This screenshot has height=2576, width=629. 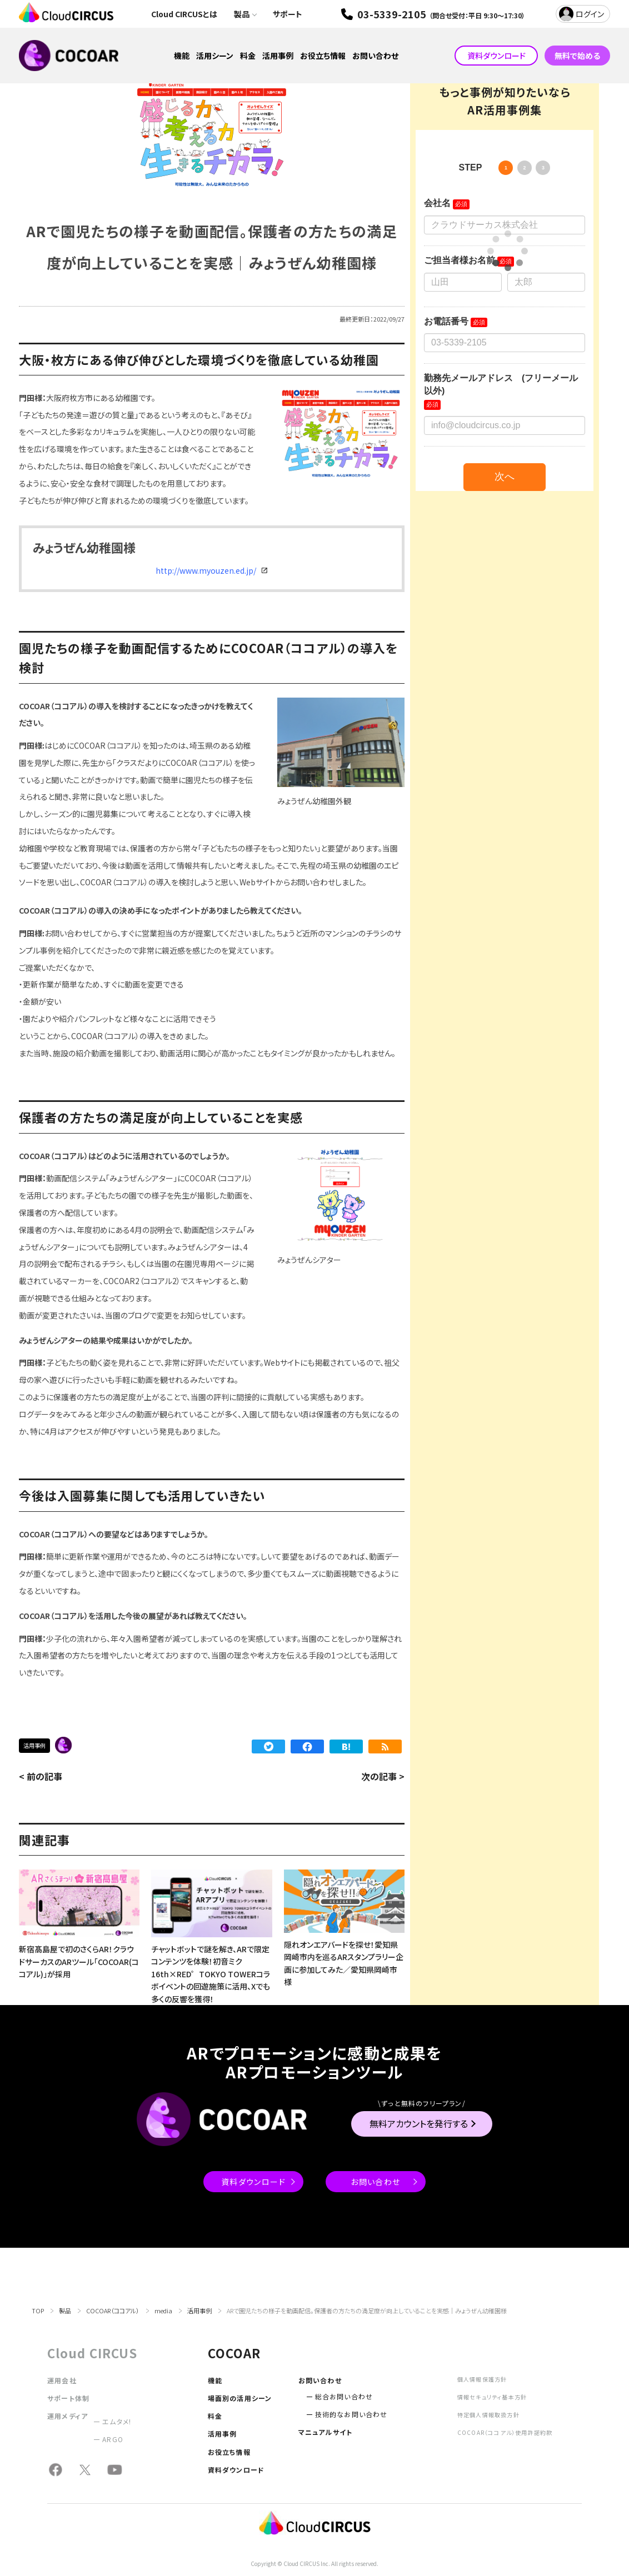 What do you see at coordinates (488, 2414) in the screenshot?
I see `特定個人情報取扱方針` at bounding box center [488, 2414].